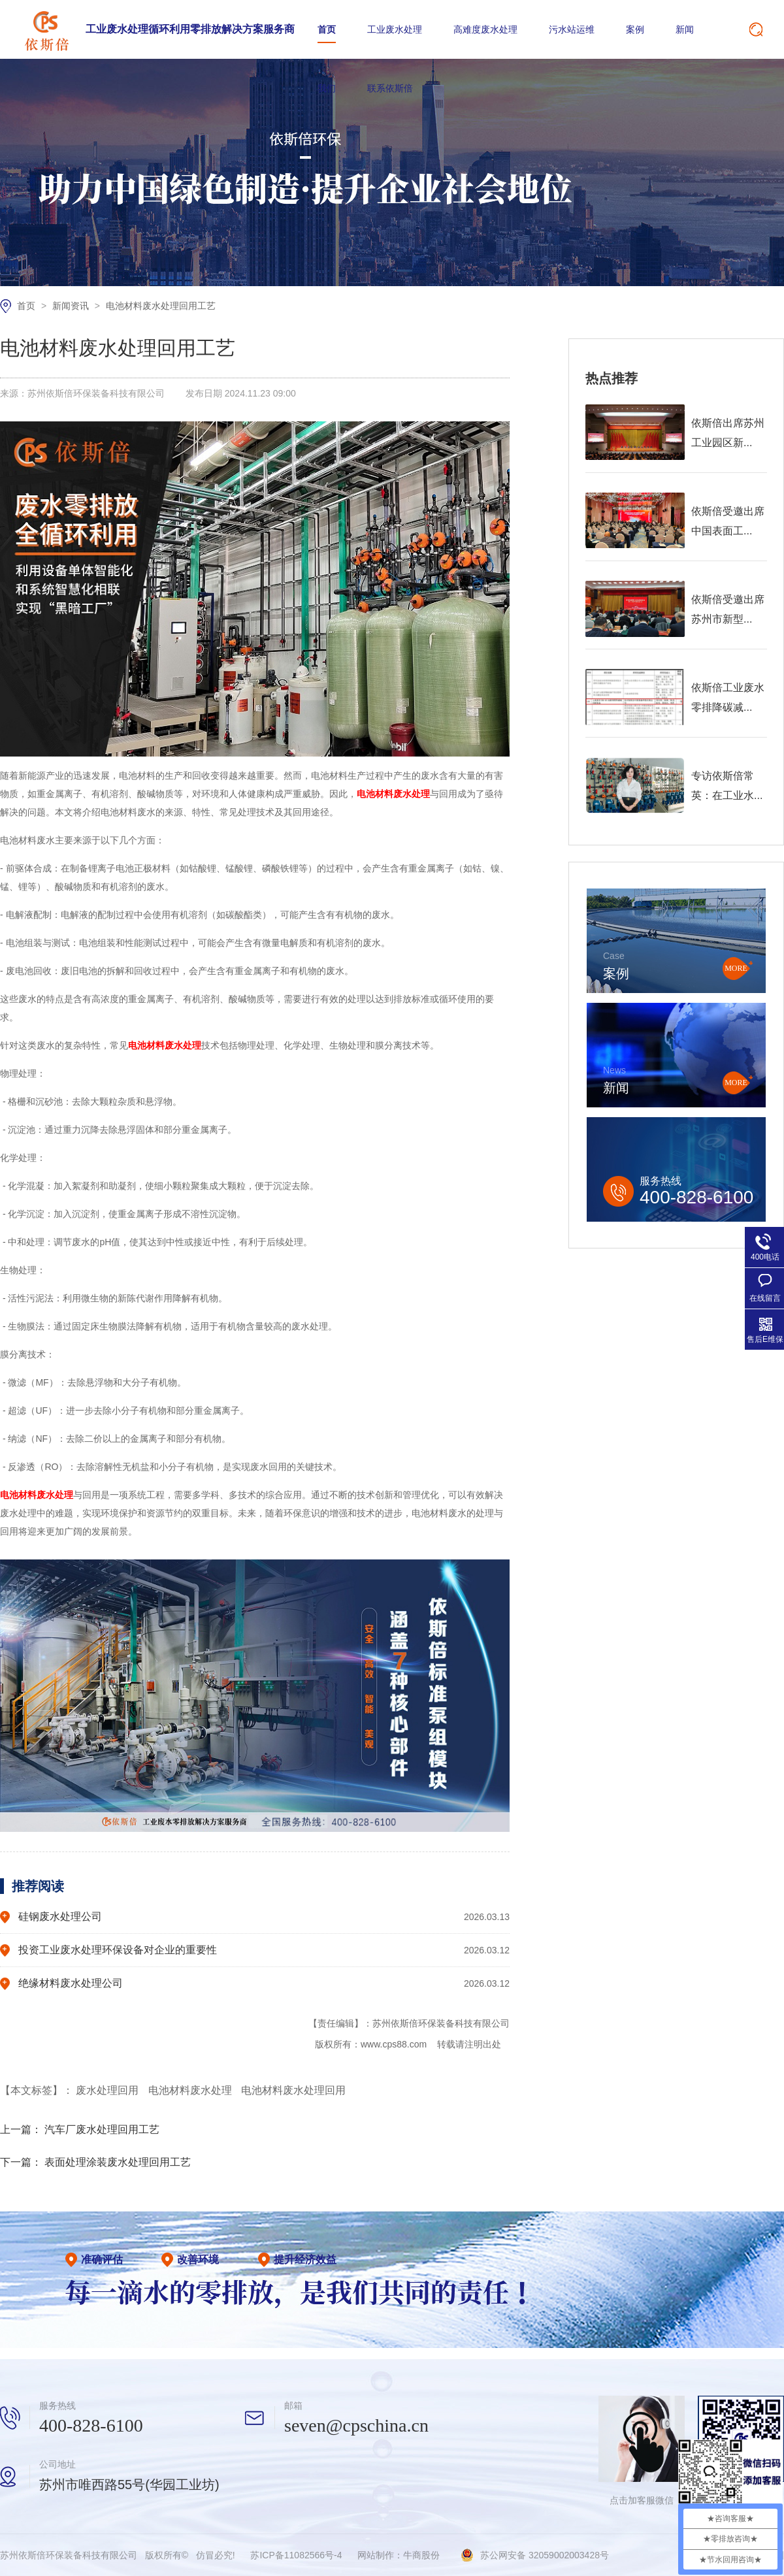 The height and width of the screenshot is (2576, 784). I want to click on 我们, so click(327, 88).